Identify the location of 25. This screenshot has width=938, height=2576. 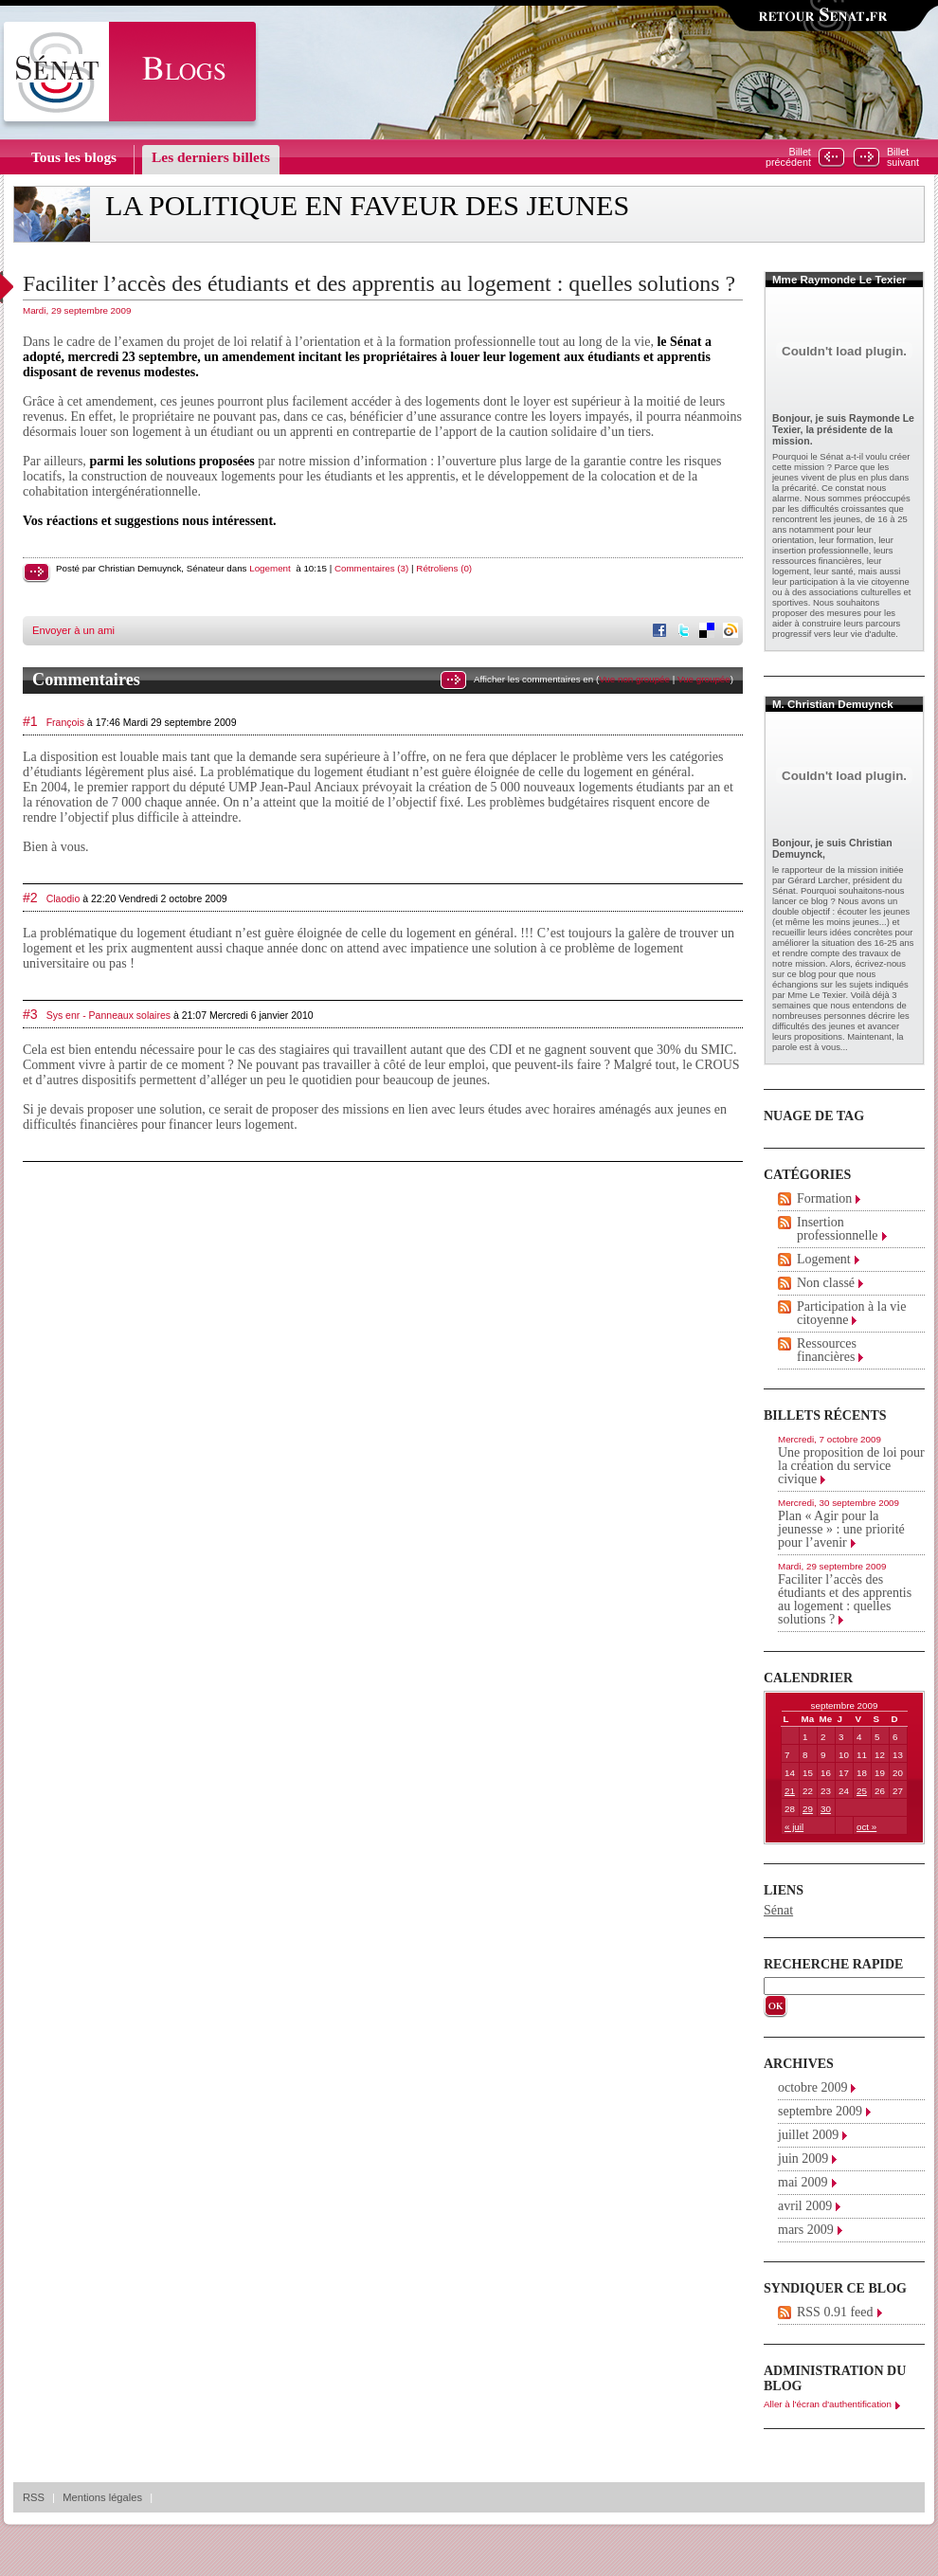
(862, 1791).